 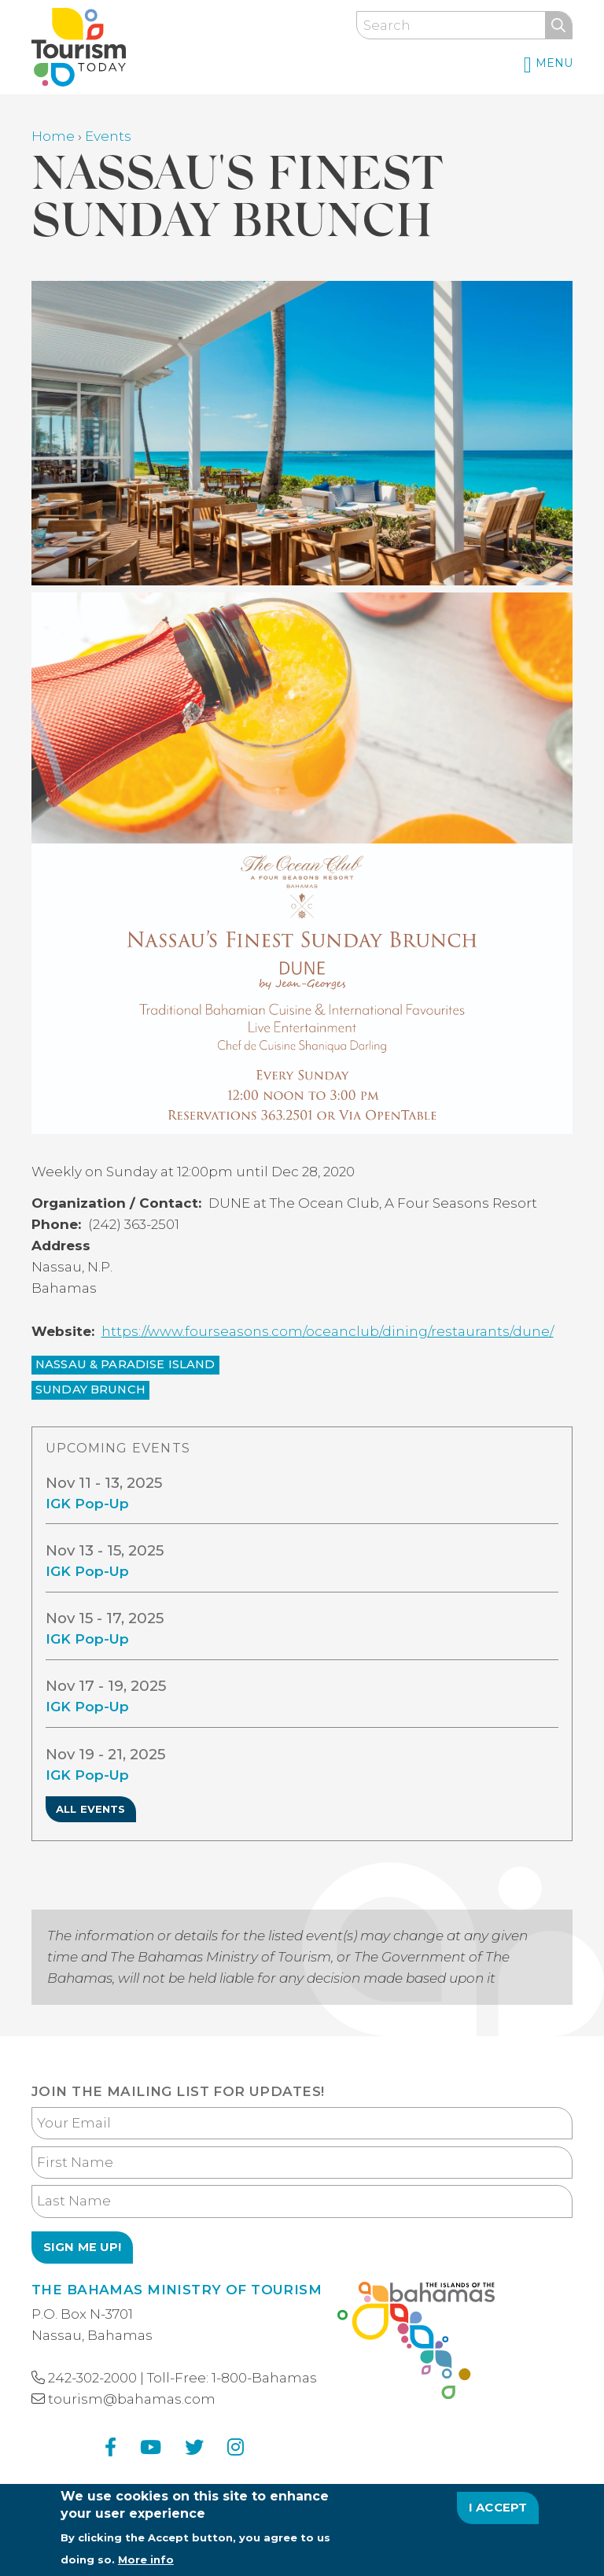 What do you see at coordinates (92, 2378) in the screenshot?
I see `242-302-2000` at bounding box center [92, 2378].